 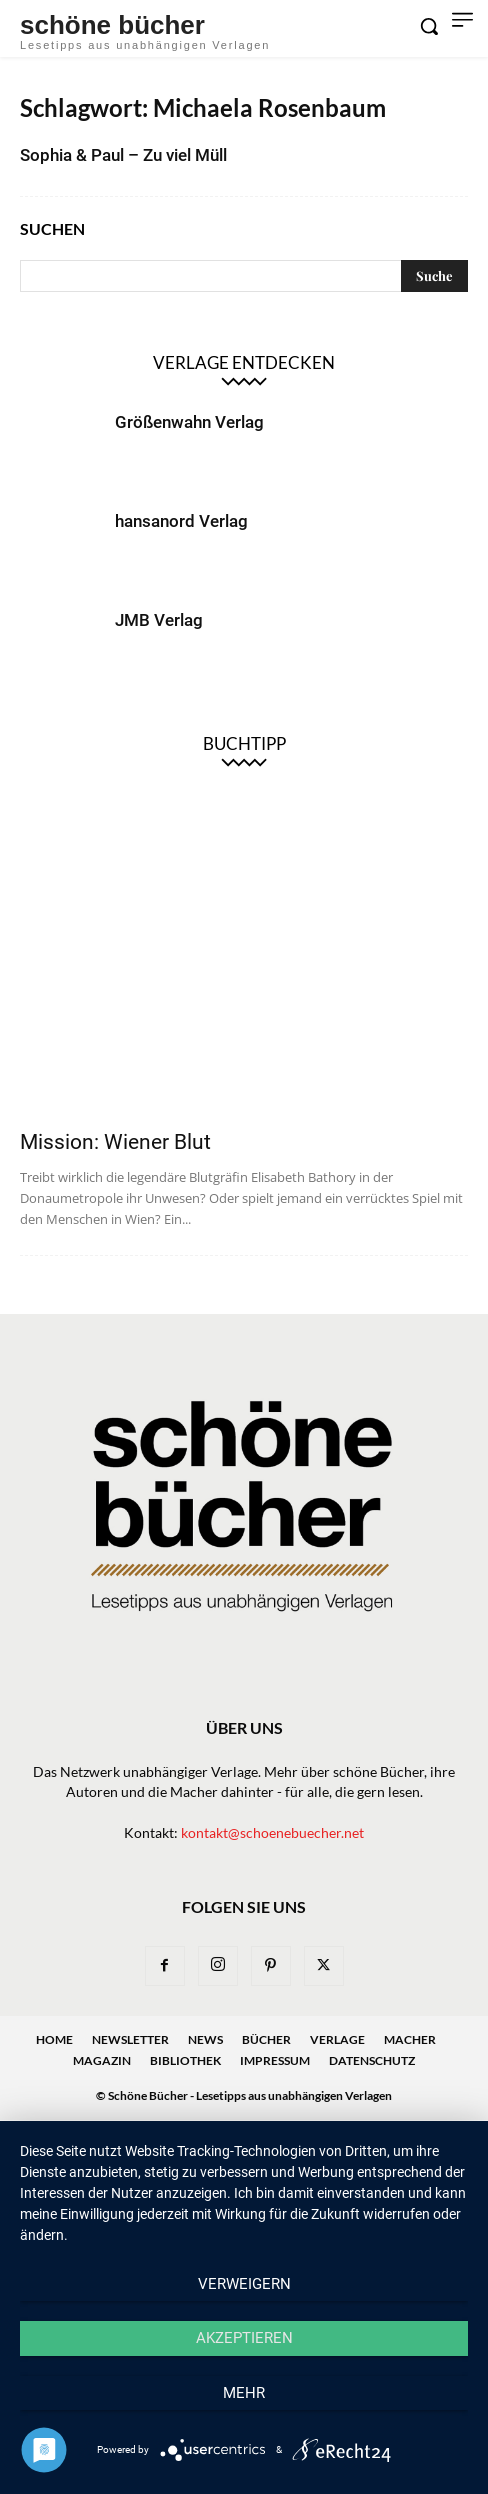 What do you see at coordinates (410, 2039) in the screenshot?
I see `Macher` at bounding box center [410, 2039].